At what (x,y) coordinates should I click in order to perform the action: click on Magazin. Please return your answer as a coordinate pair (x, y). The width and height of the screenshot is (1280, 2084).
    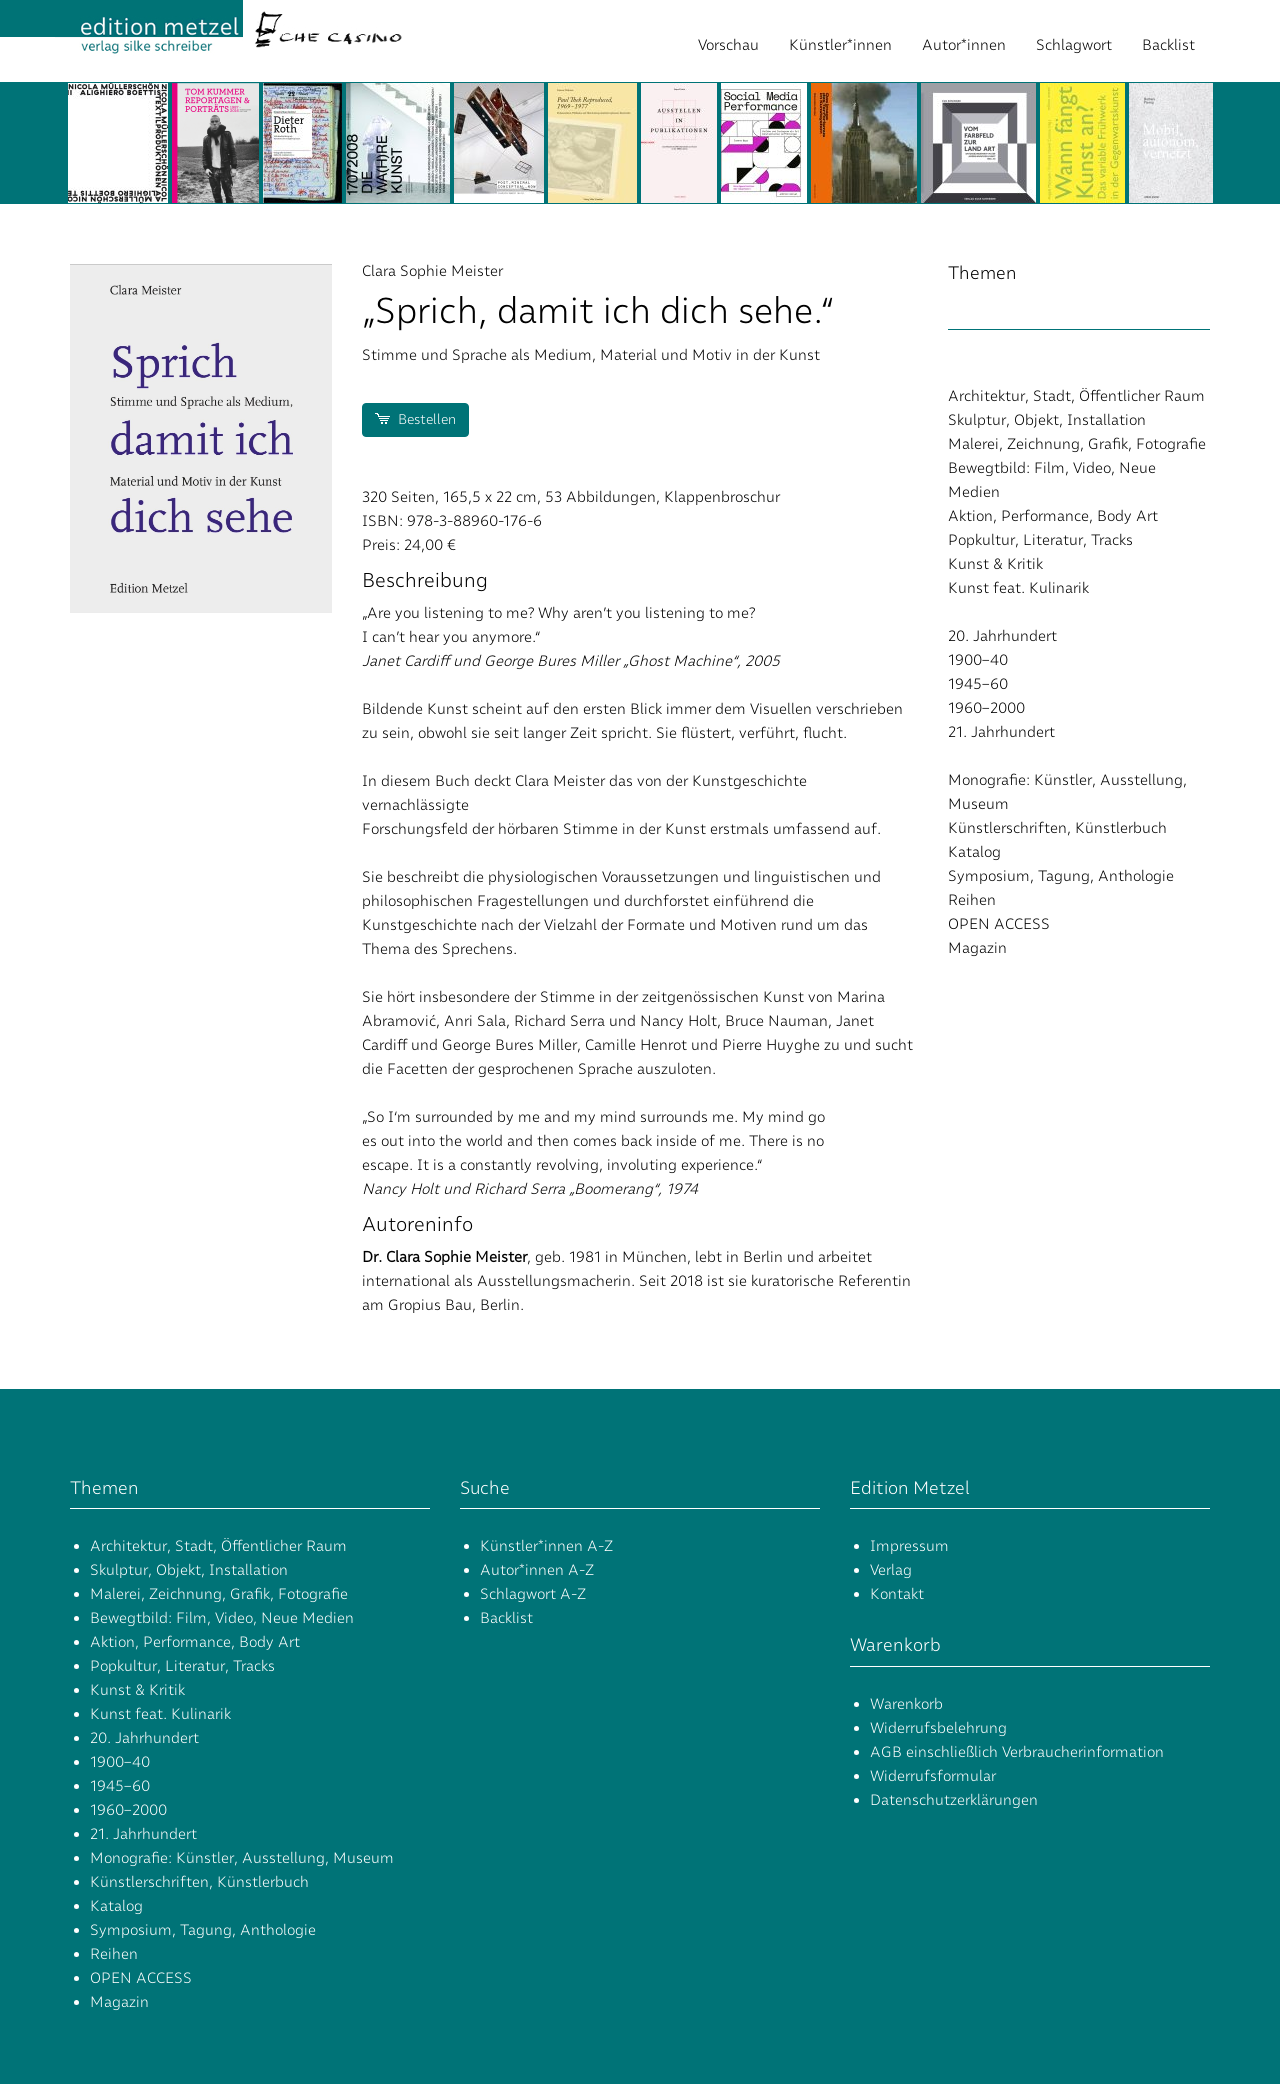
    Looking at the image, I should click on (977, 948).